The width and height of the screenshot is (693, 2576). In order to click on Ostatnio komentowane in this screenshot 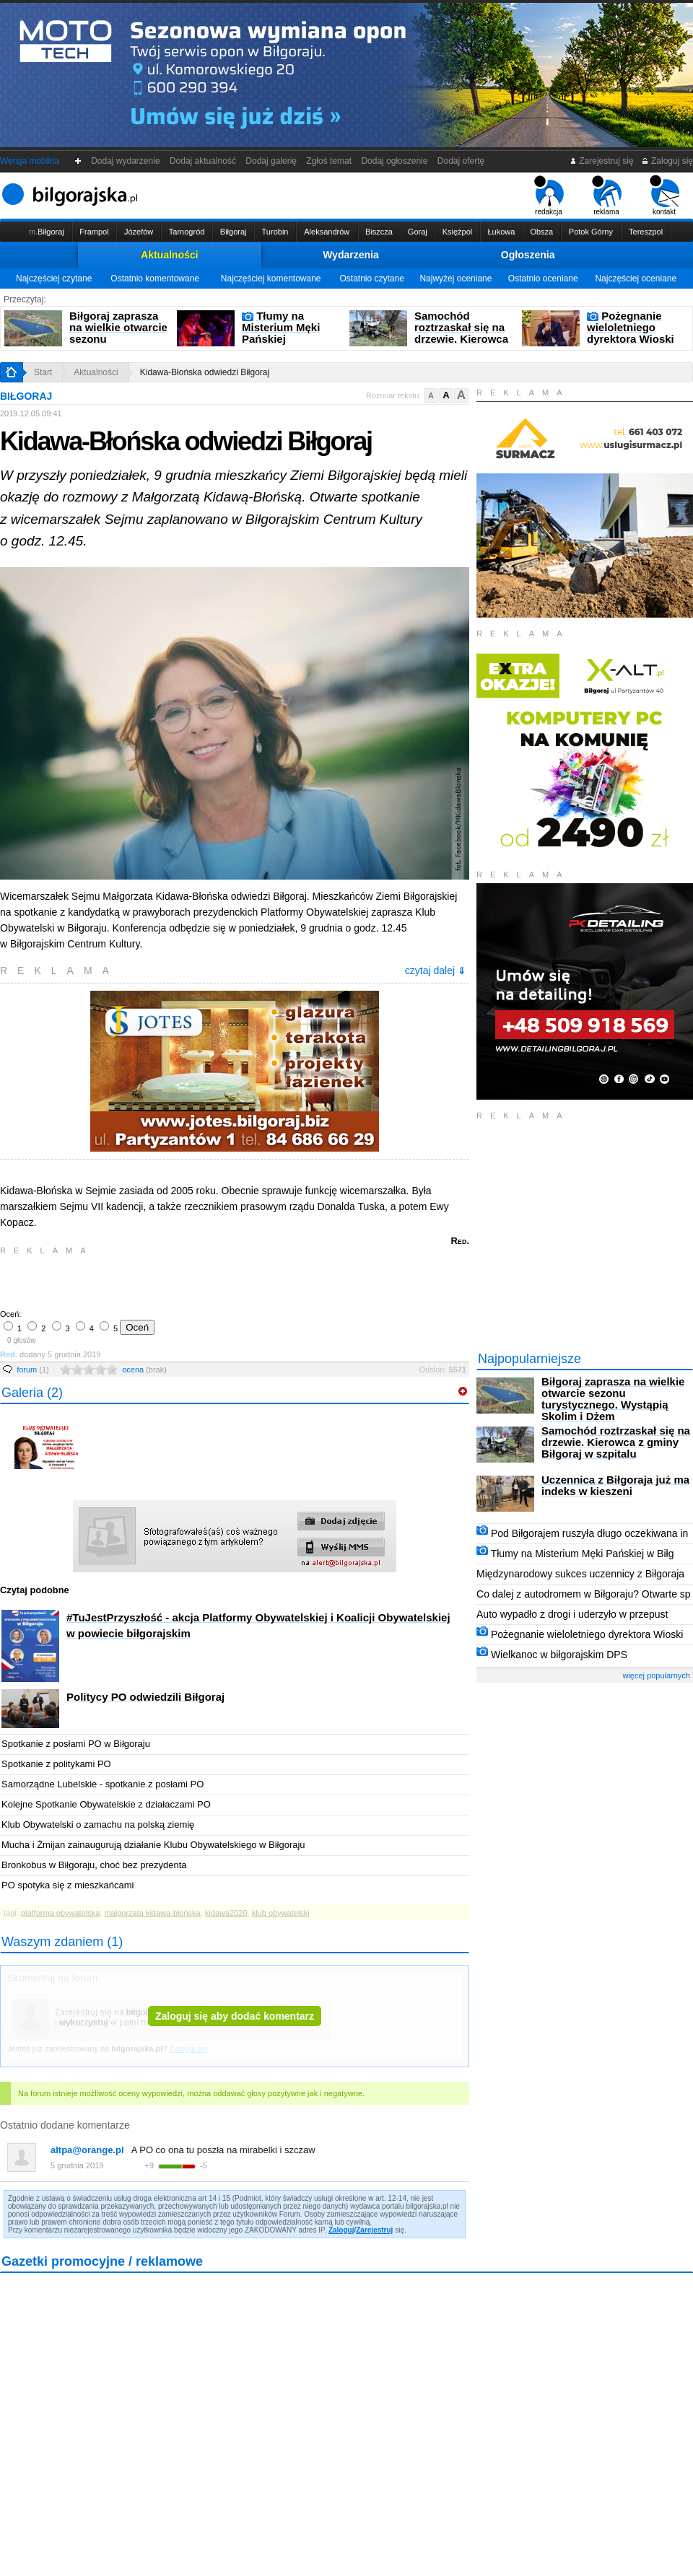, I will do `click(154, 278)`.